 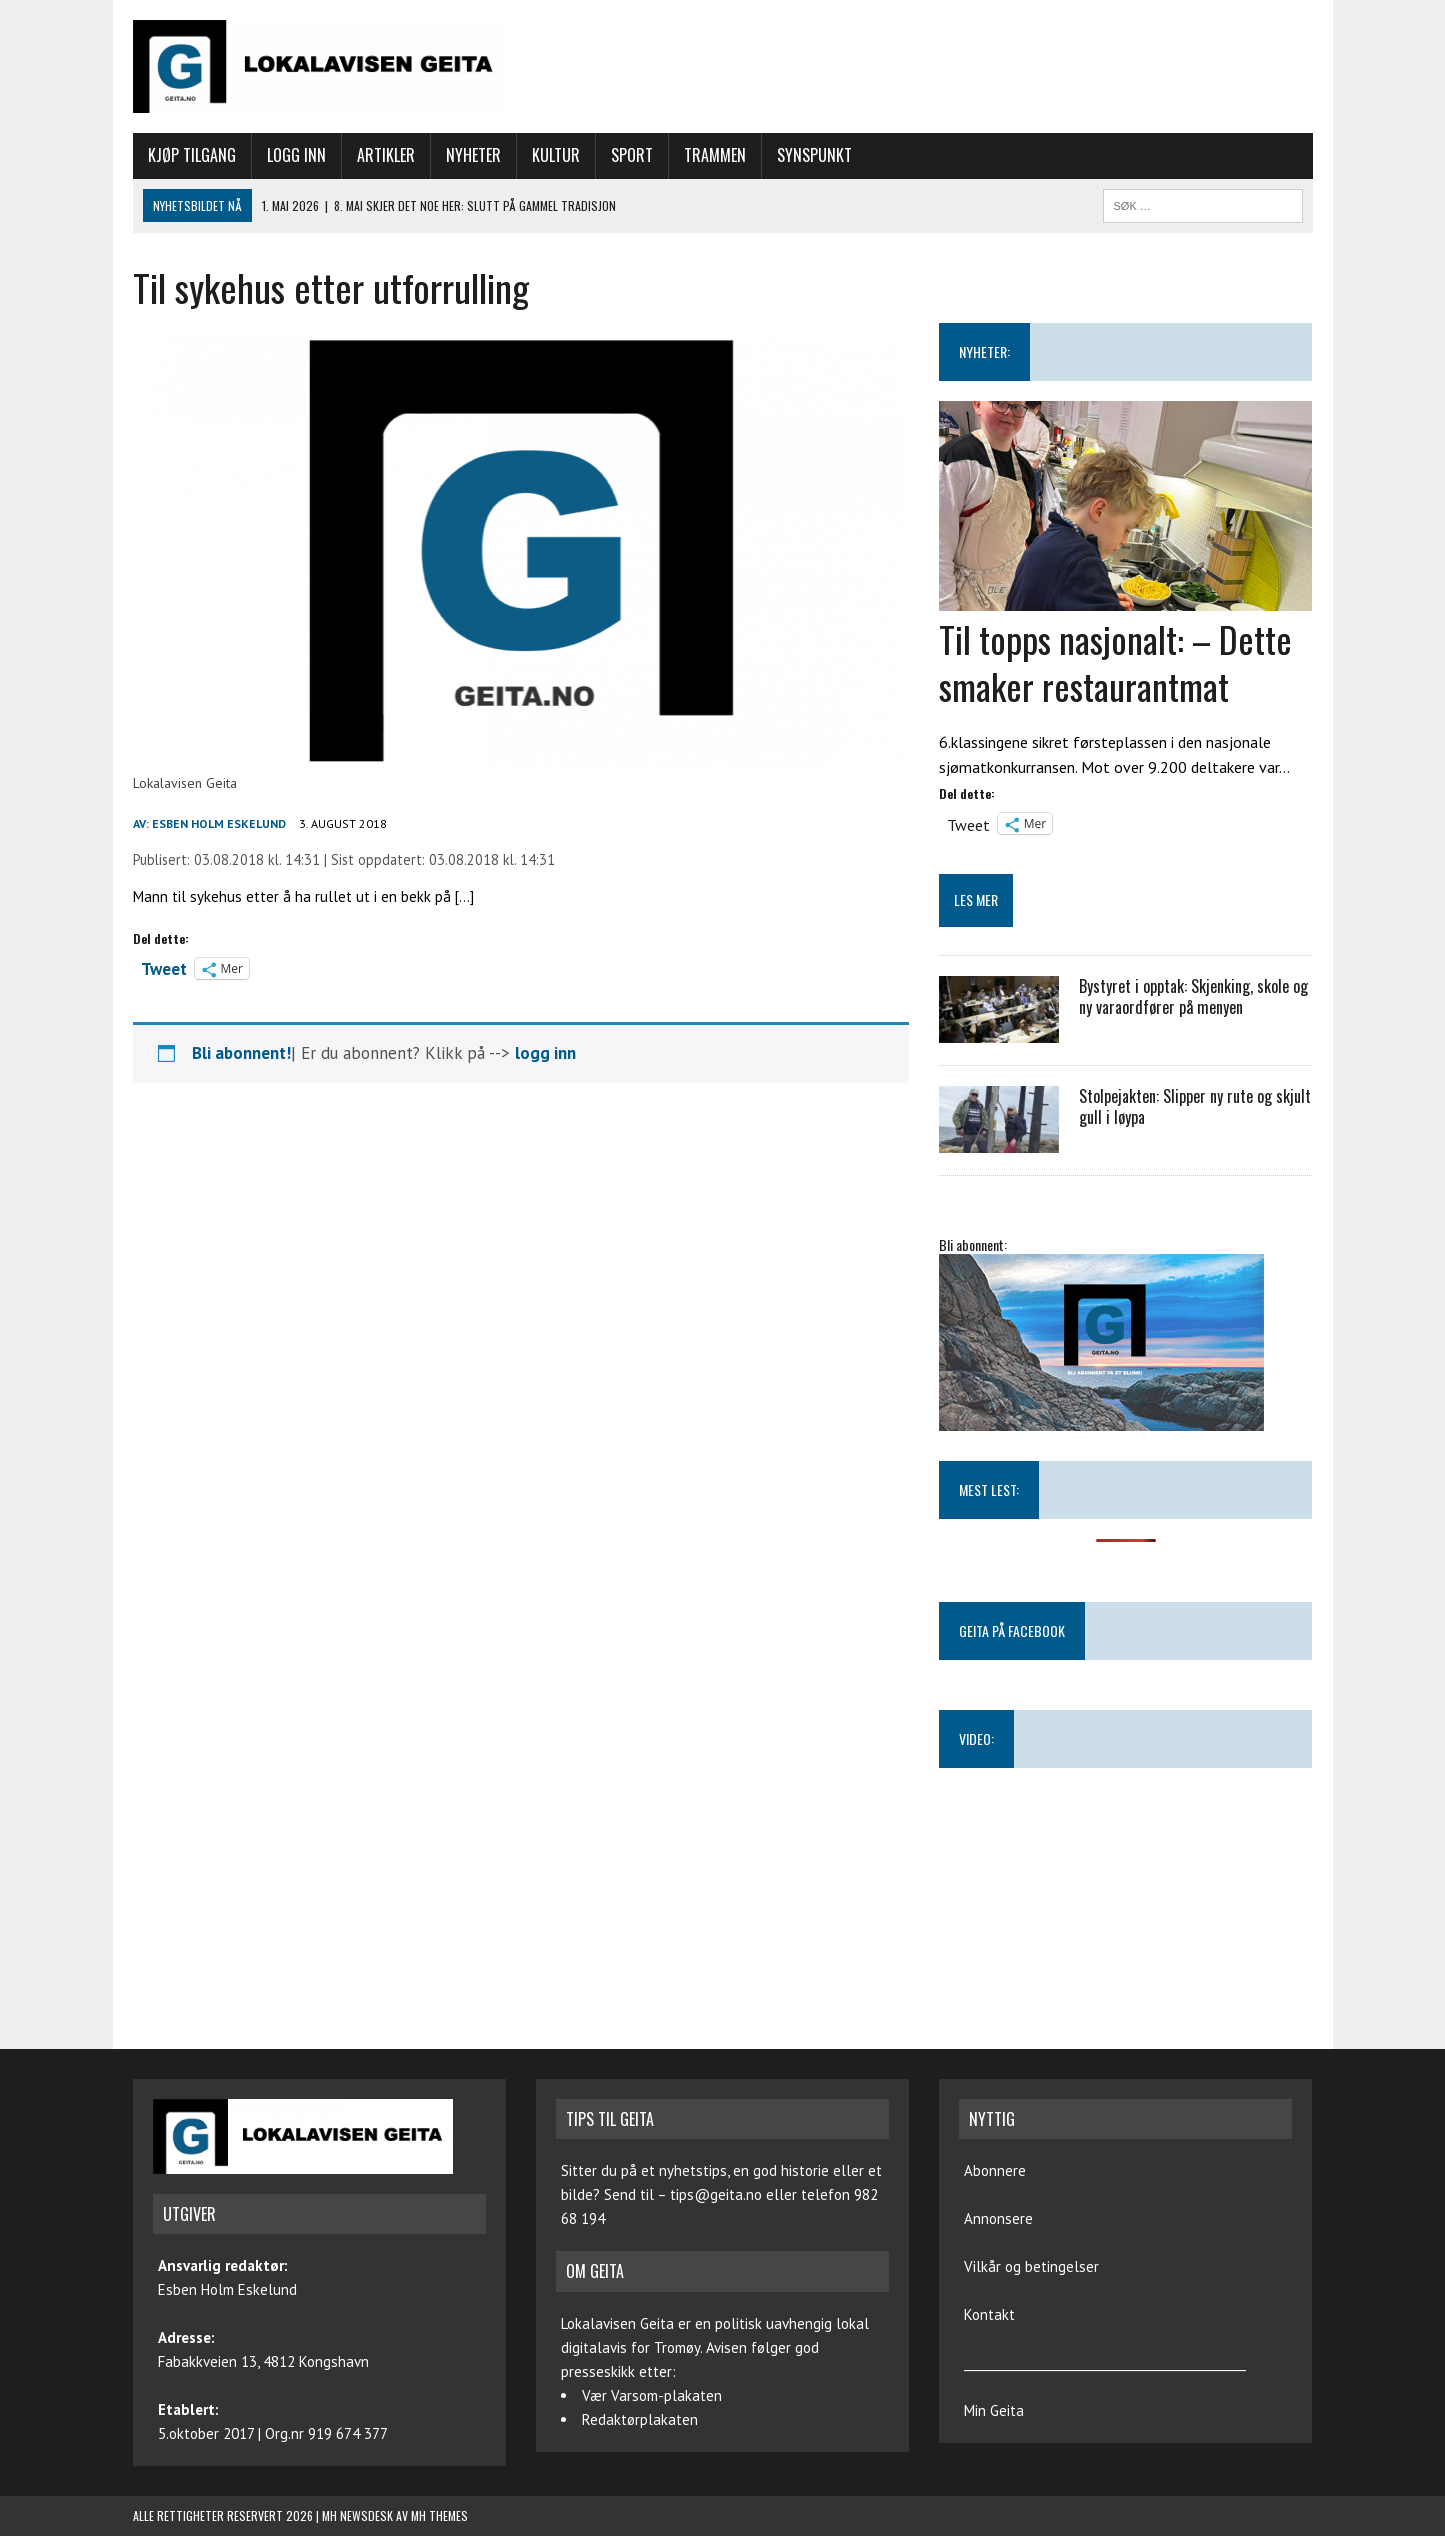 What do you see at coordinates (219, 823) in the screenshot?
I see `Esben Holm Eskelund` at bounding box center [219, 823].